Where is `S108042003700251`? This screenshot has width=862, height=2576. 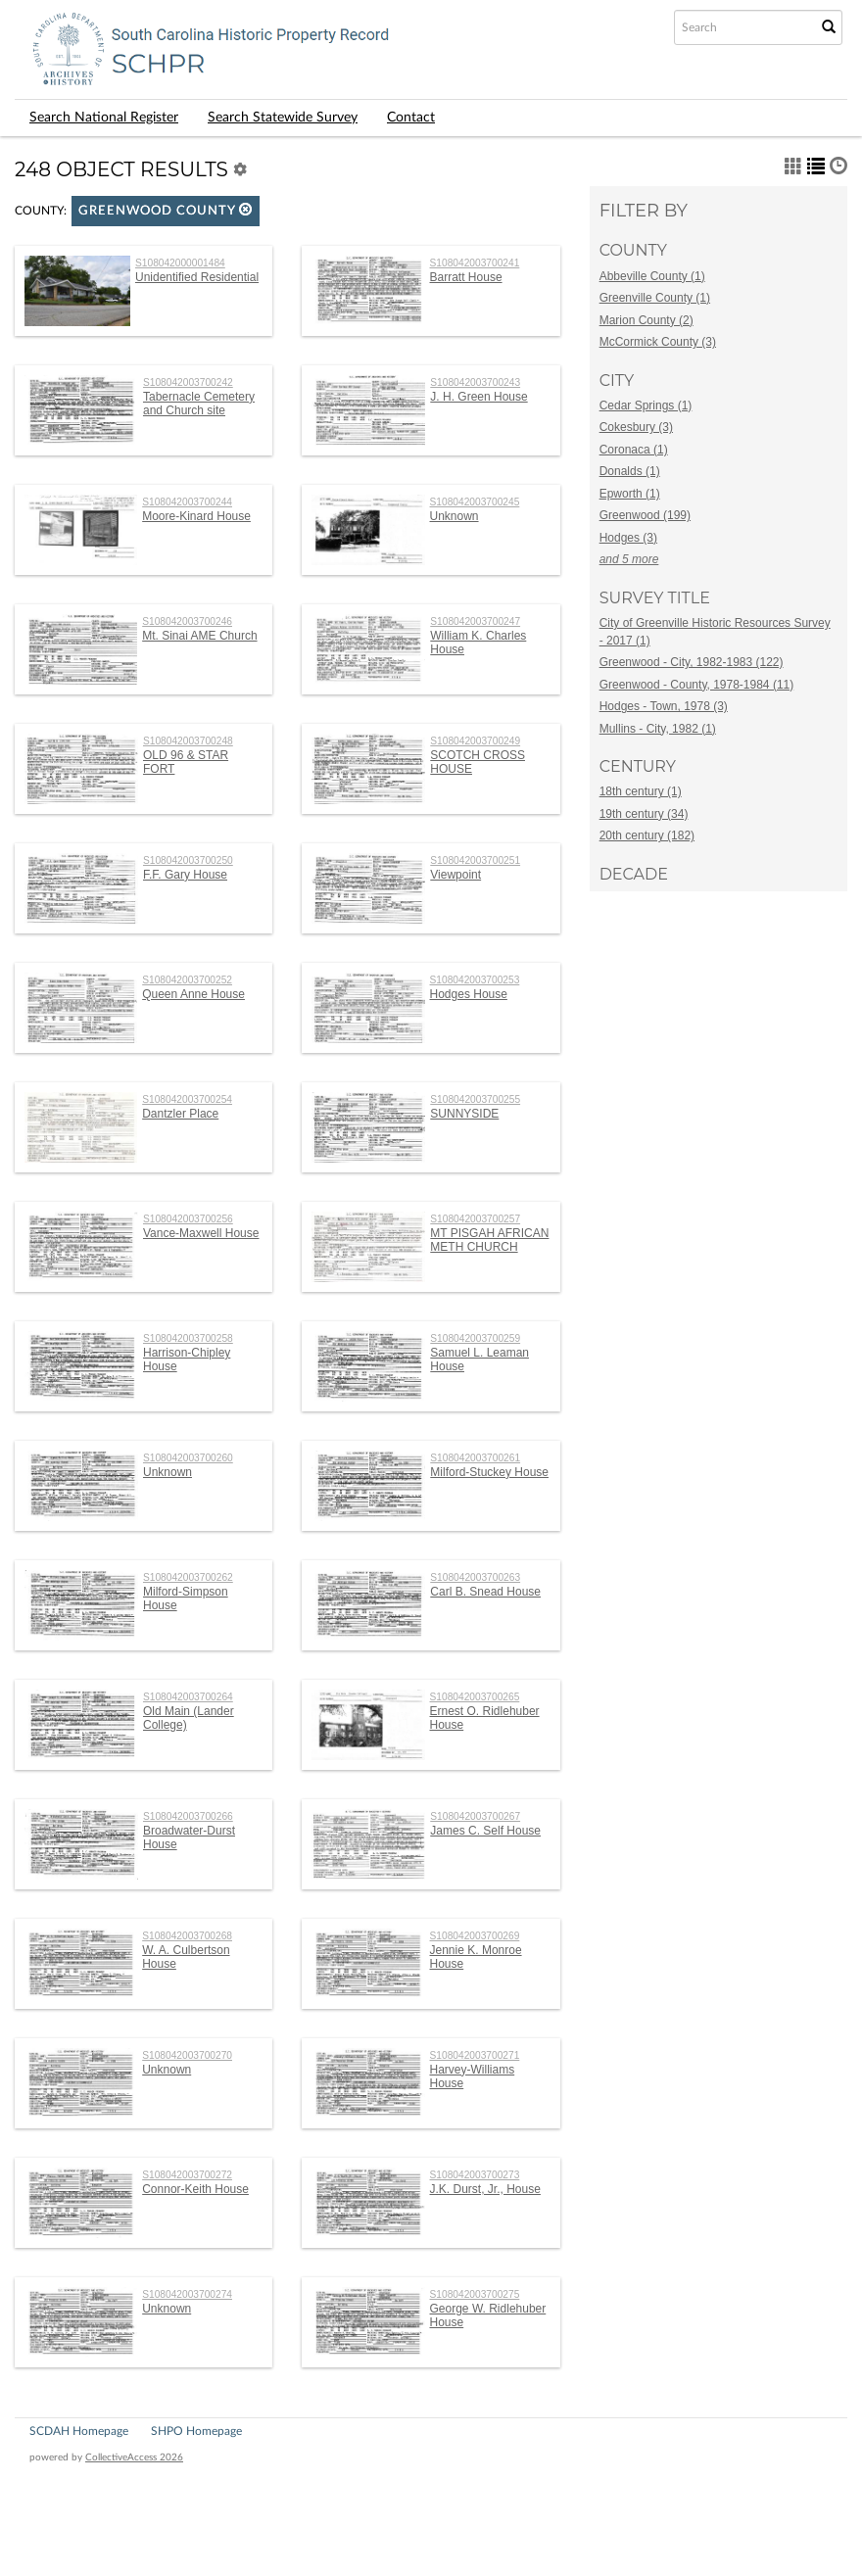 S108042003700251 is located at coordinates (475, 860).